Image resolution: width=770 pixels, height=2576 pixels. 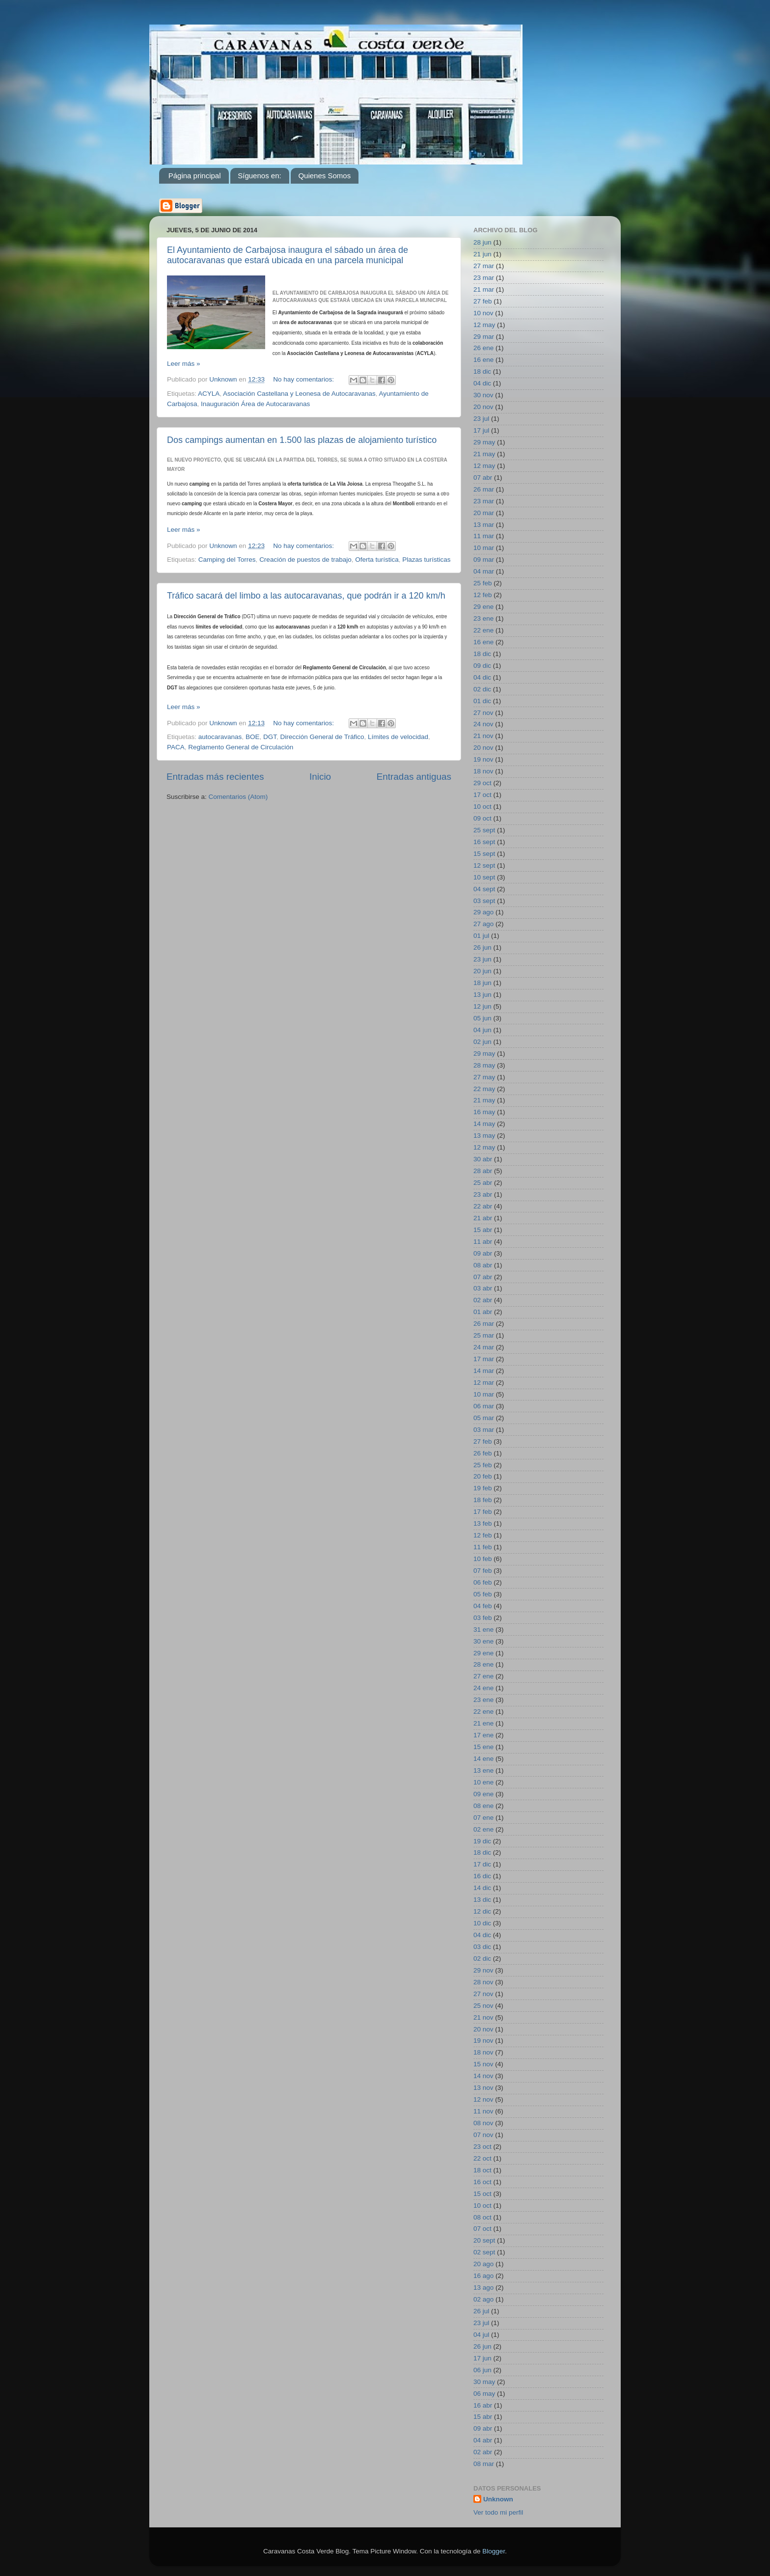 What do you see at coordinates (483, 736) in the screenshot?
I see `21 nov` at bounding box center [483, 736].